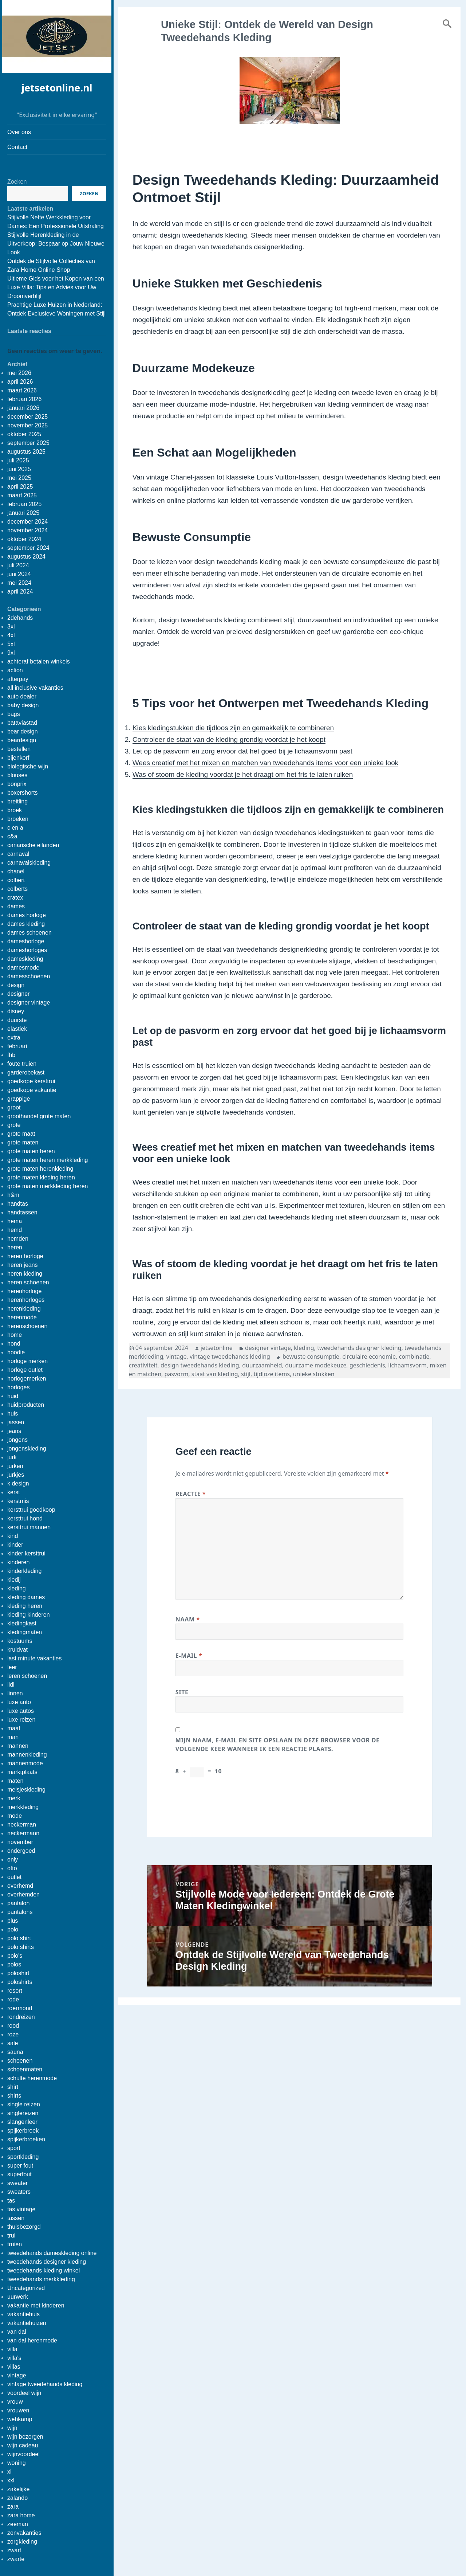 The width and height of the screenshot is (466, 2576). What do you see at coordinates (47, 1186) in the screenshot?
I see `grote maten merkkleding heren` at bounding box center [47, 1186].